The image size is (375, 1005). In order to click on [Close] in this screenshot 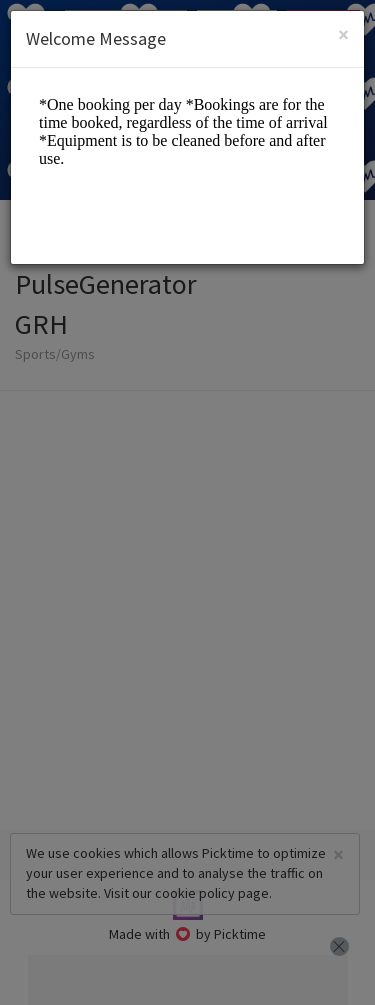, I will do `click(343, 34)`.